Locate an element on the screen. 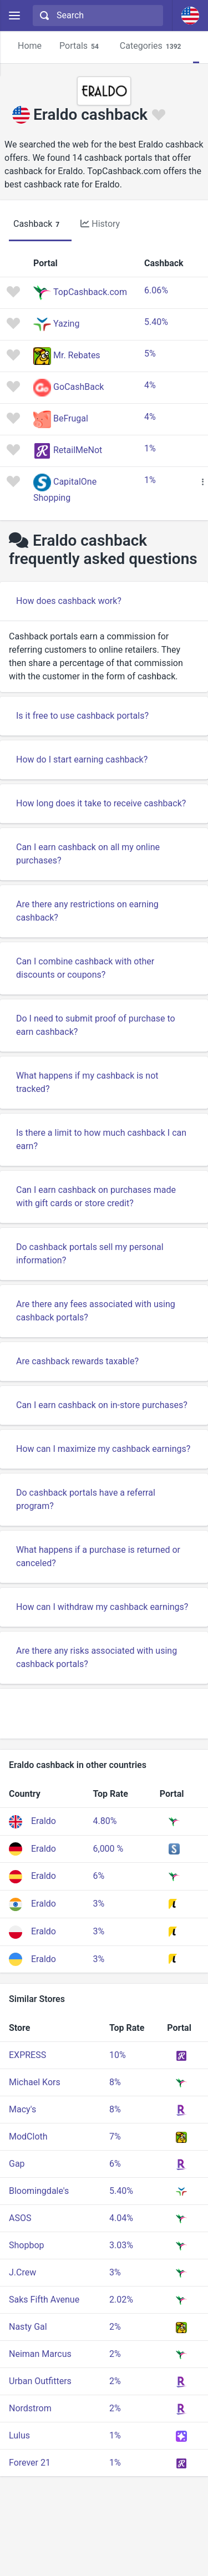 The height and width of the screenshot is (2576, 208). How do I start earning cashback? is located at coordinates (82, 759).